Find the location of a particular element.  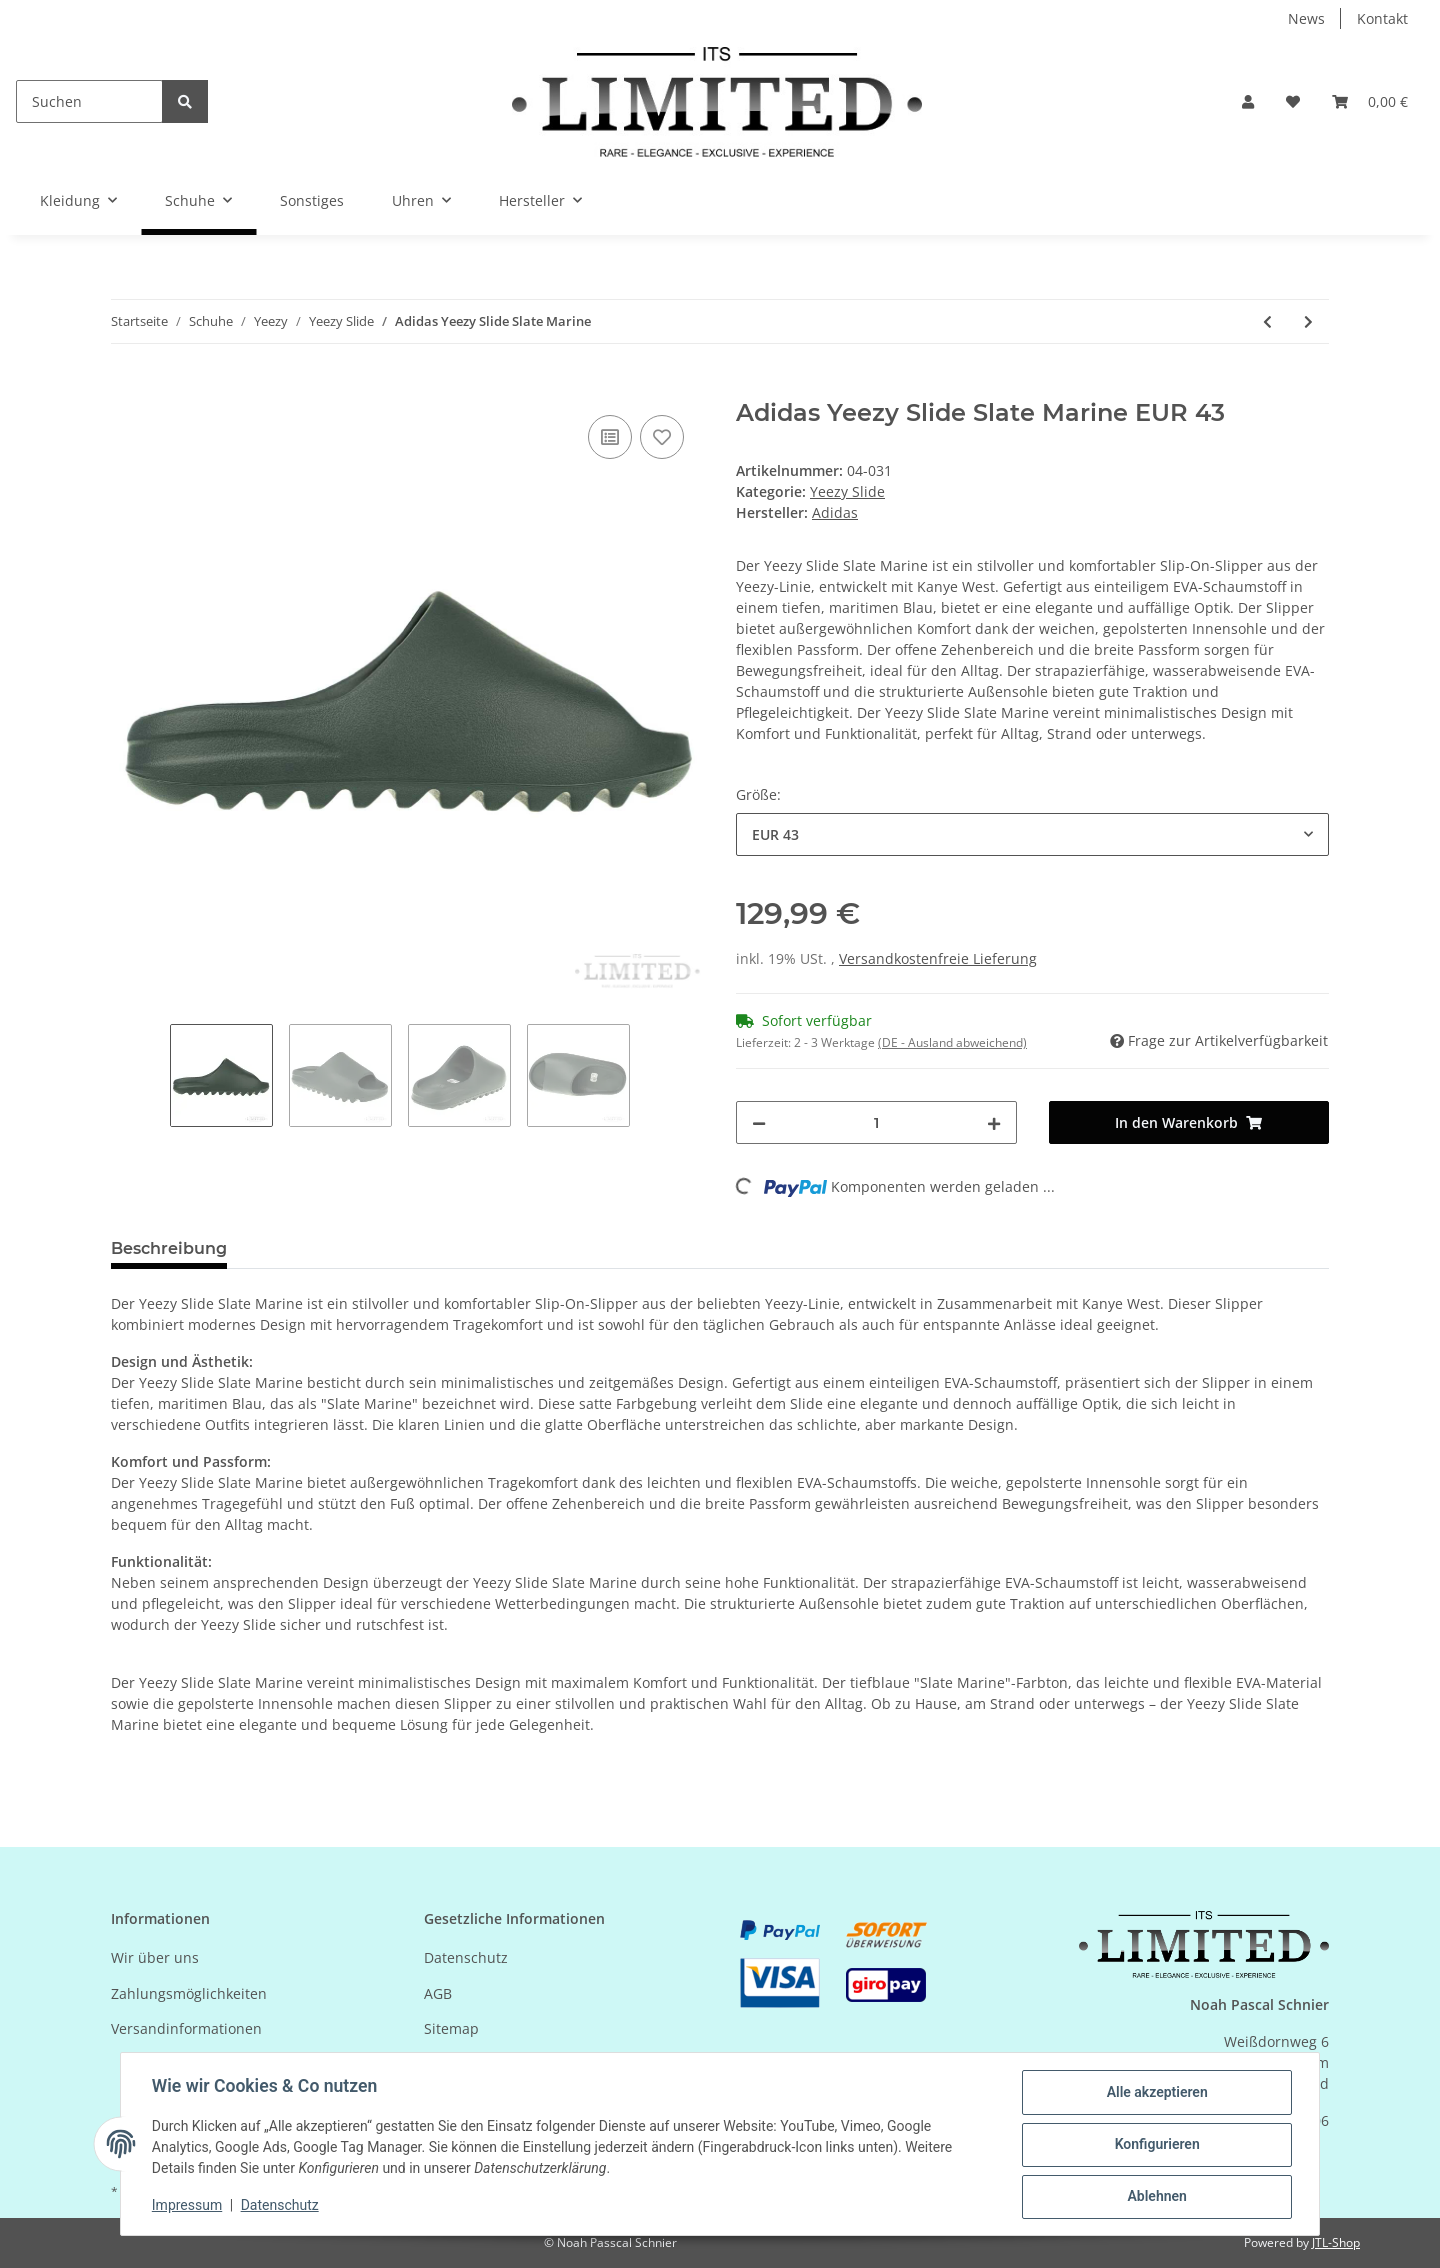

Beschreibung [tab] is located at coordinates (169, 1248).